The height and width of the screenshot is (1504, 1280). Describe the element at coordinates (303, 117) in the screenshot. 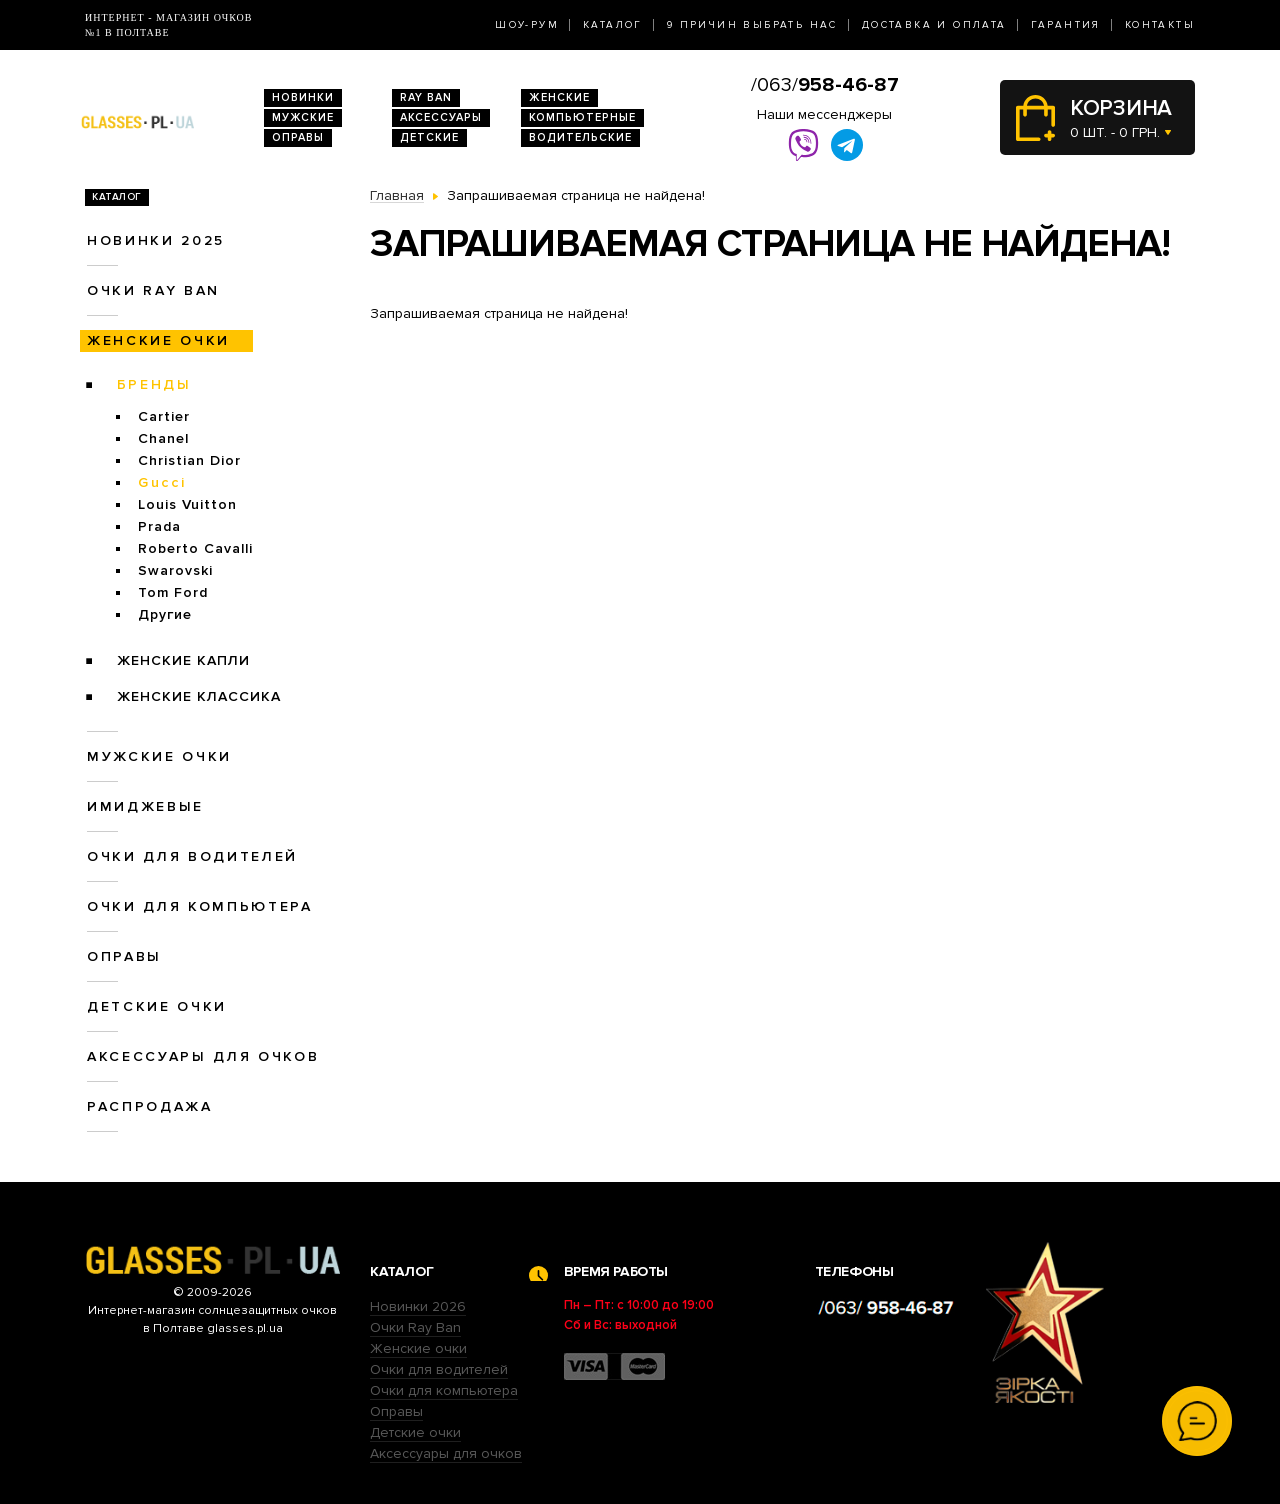

I see `Мужские` at that location.